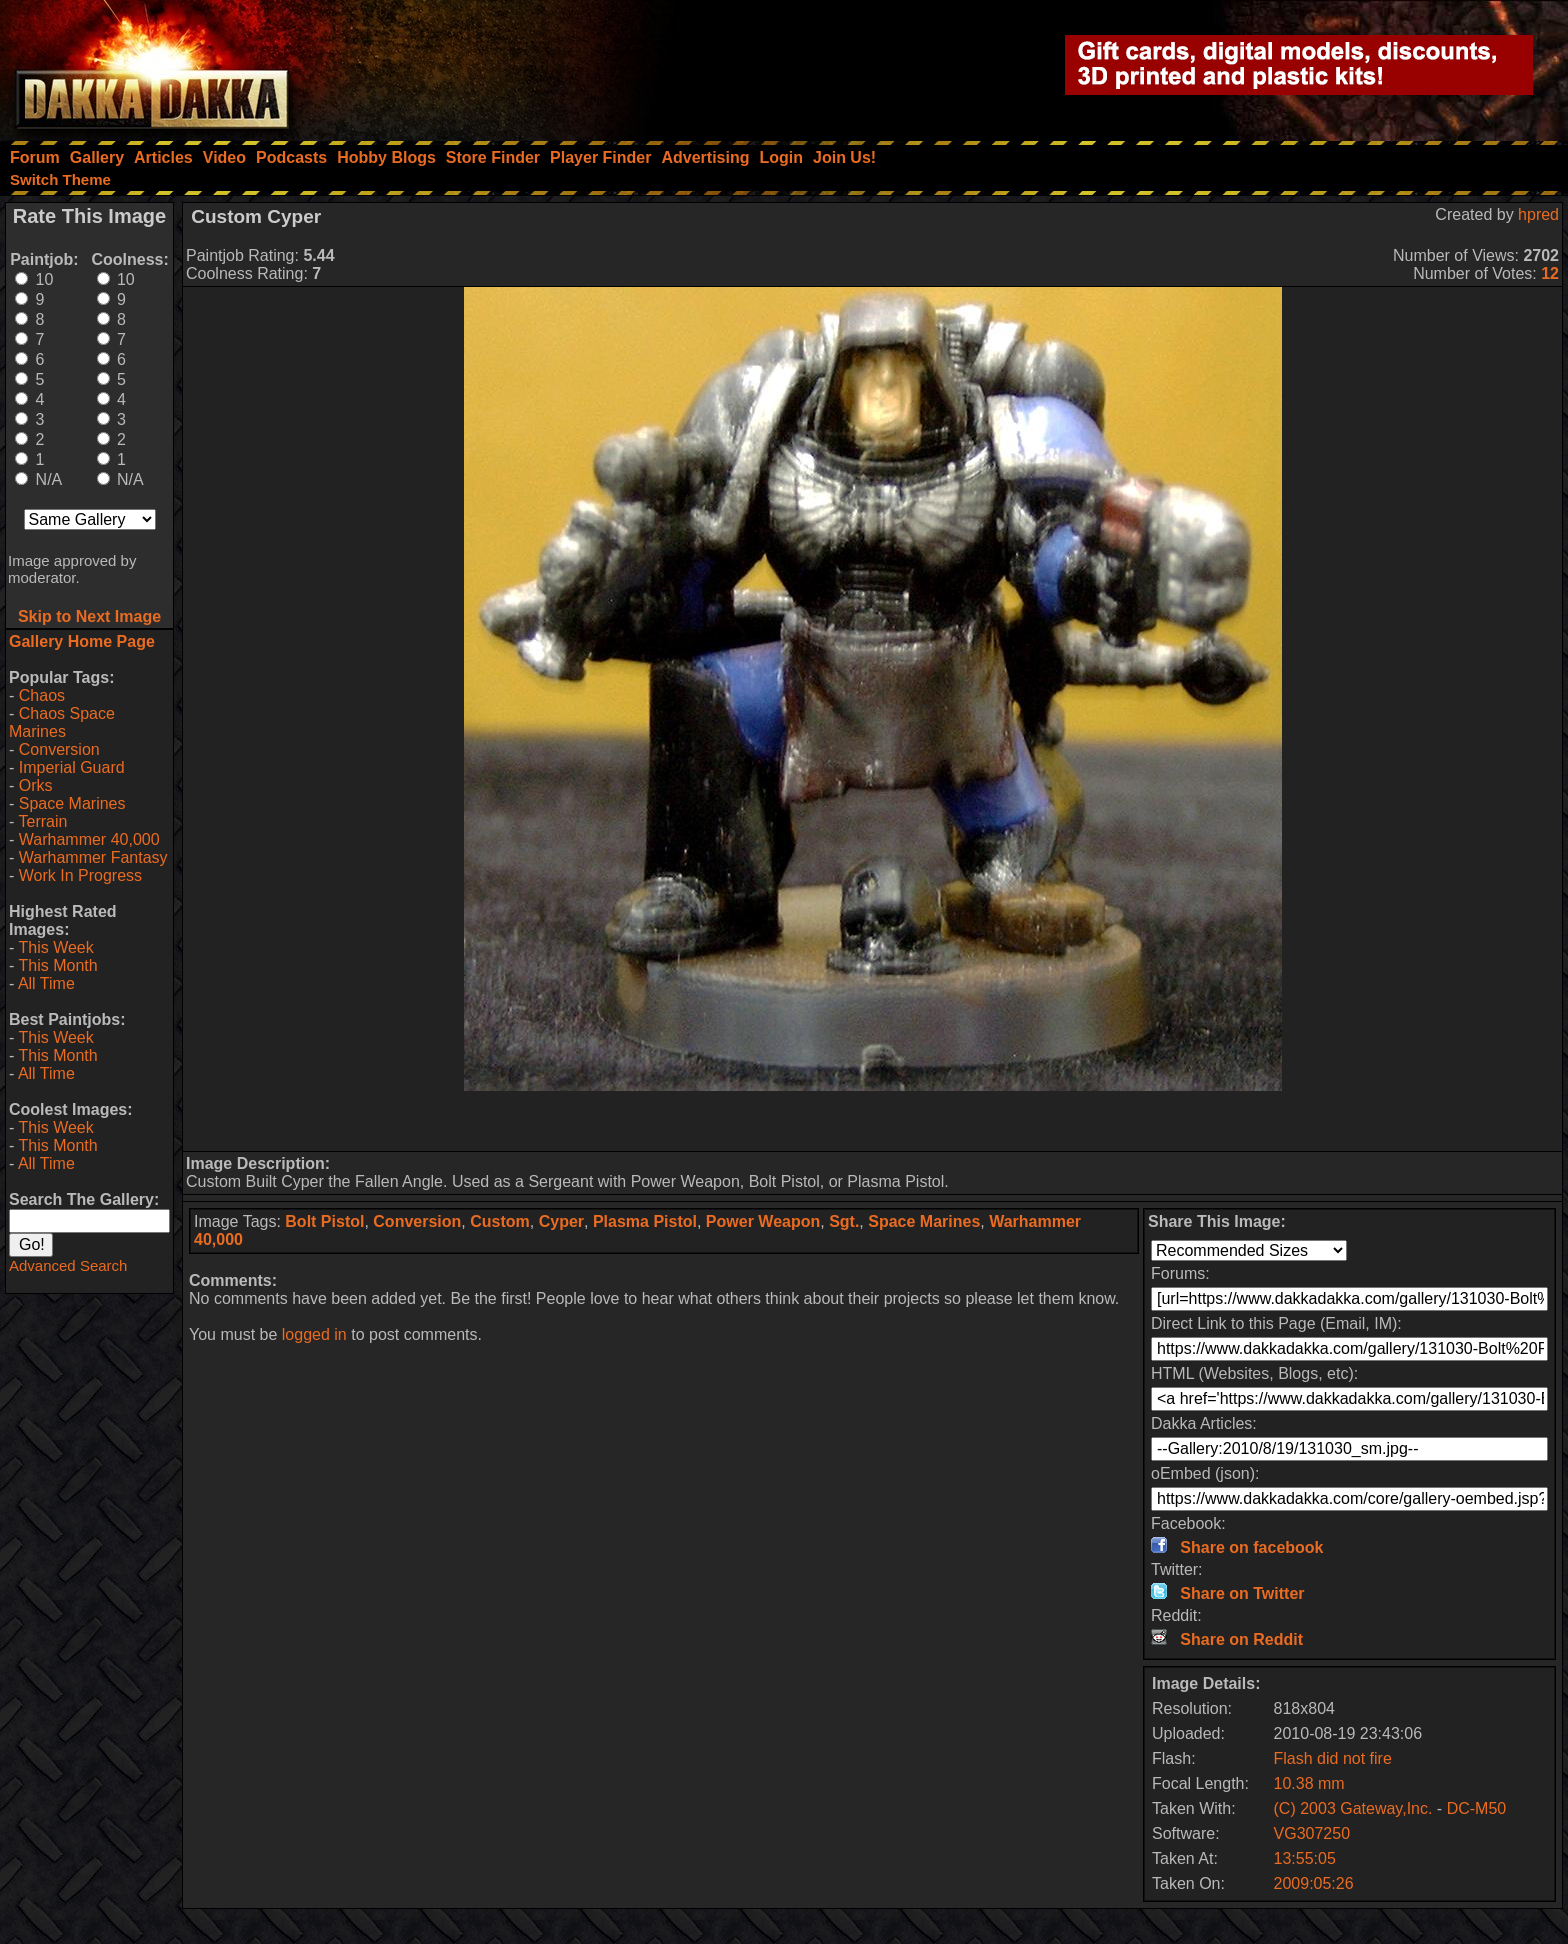 The width and height of the screenshot is (1568, 1944). Describe the element at coordinates (36, 785) in the screenshot. I see `Orks` at that location.